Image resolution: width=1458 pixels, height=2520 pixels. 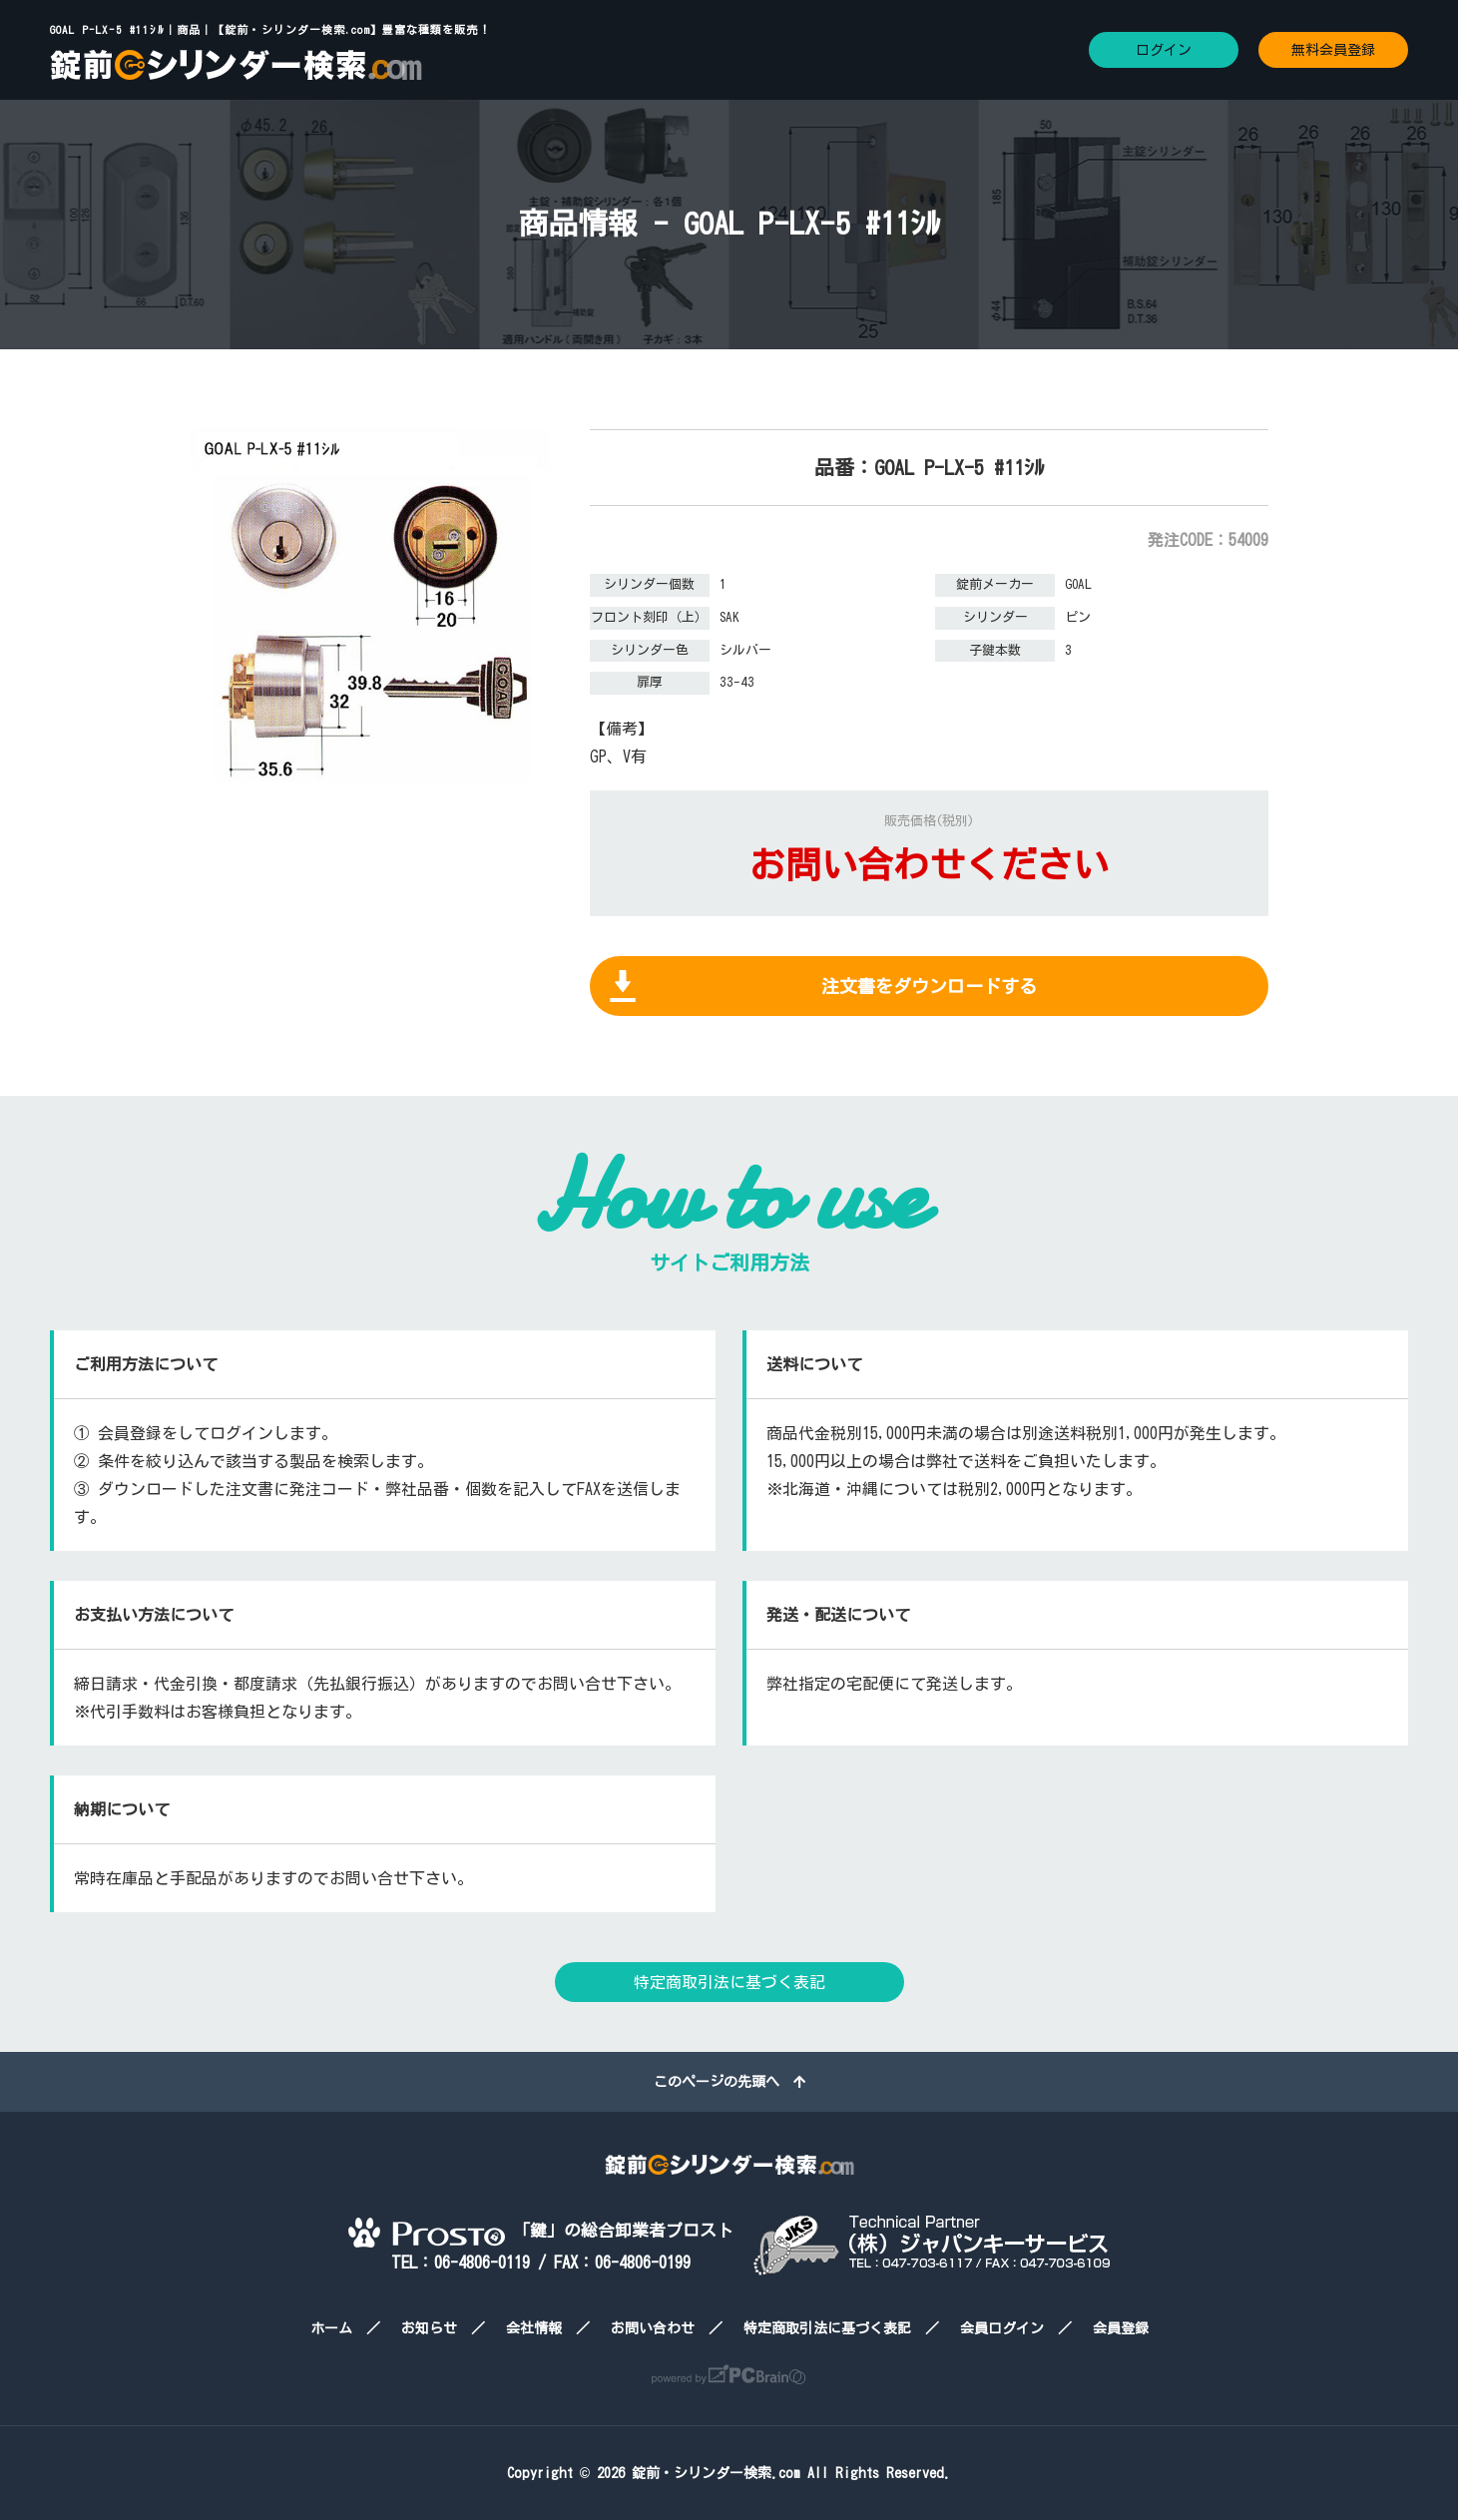 What do you see at coordinates (1333, 50) in the screenshot?
I see `無料会員登録` at bounding box center [1333, 50].